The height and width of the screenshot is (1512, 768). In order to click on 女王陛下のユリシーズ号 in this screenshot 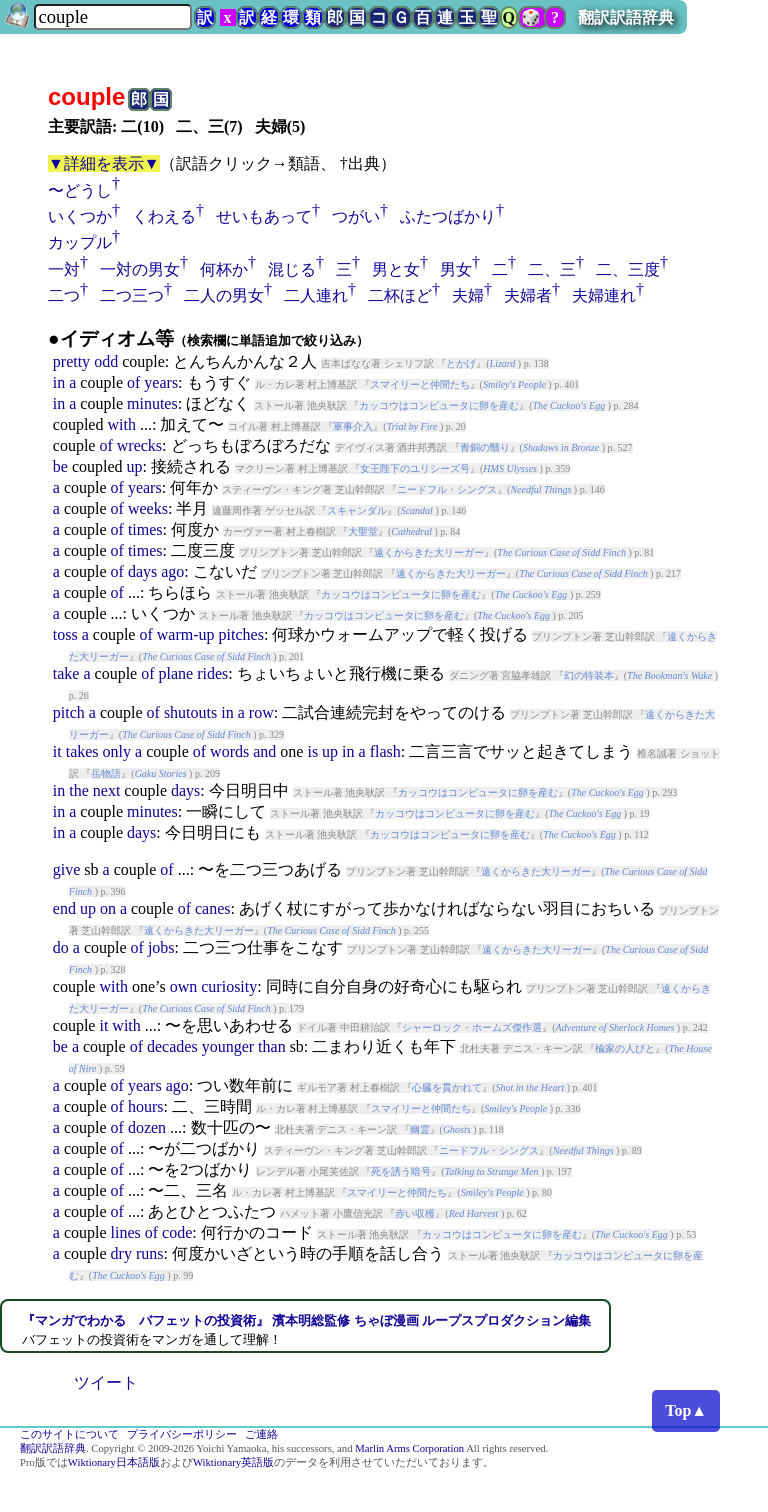, I will do `click(415, 468)`.